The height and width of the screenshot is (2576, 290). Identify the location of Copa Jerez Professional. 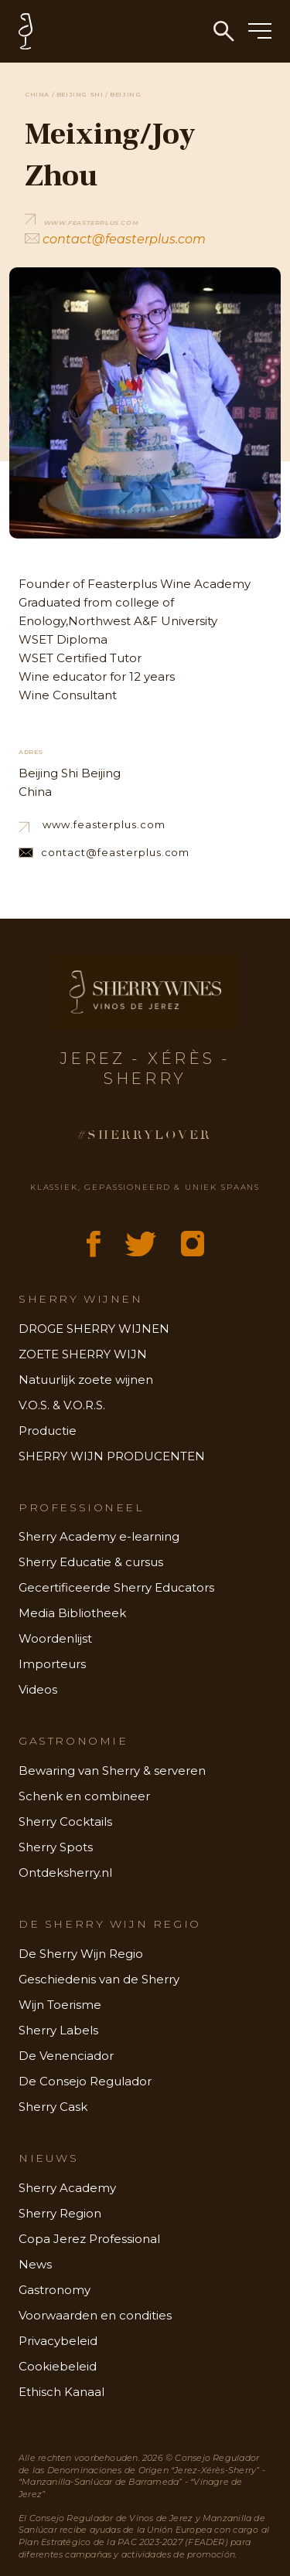
(89, 2238).